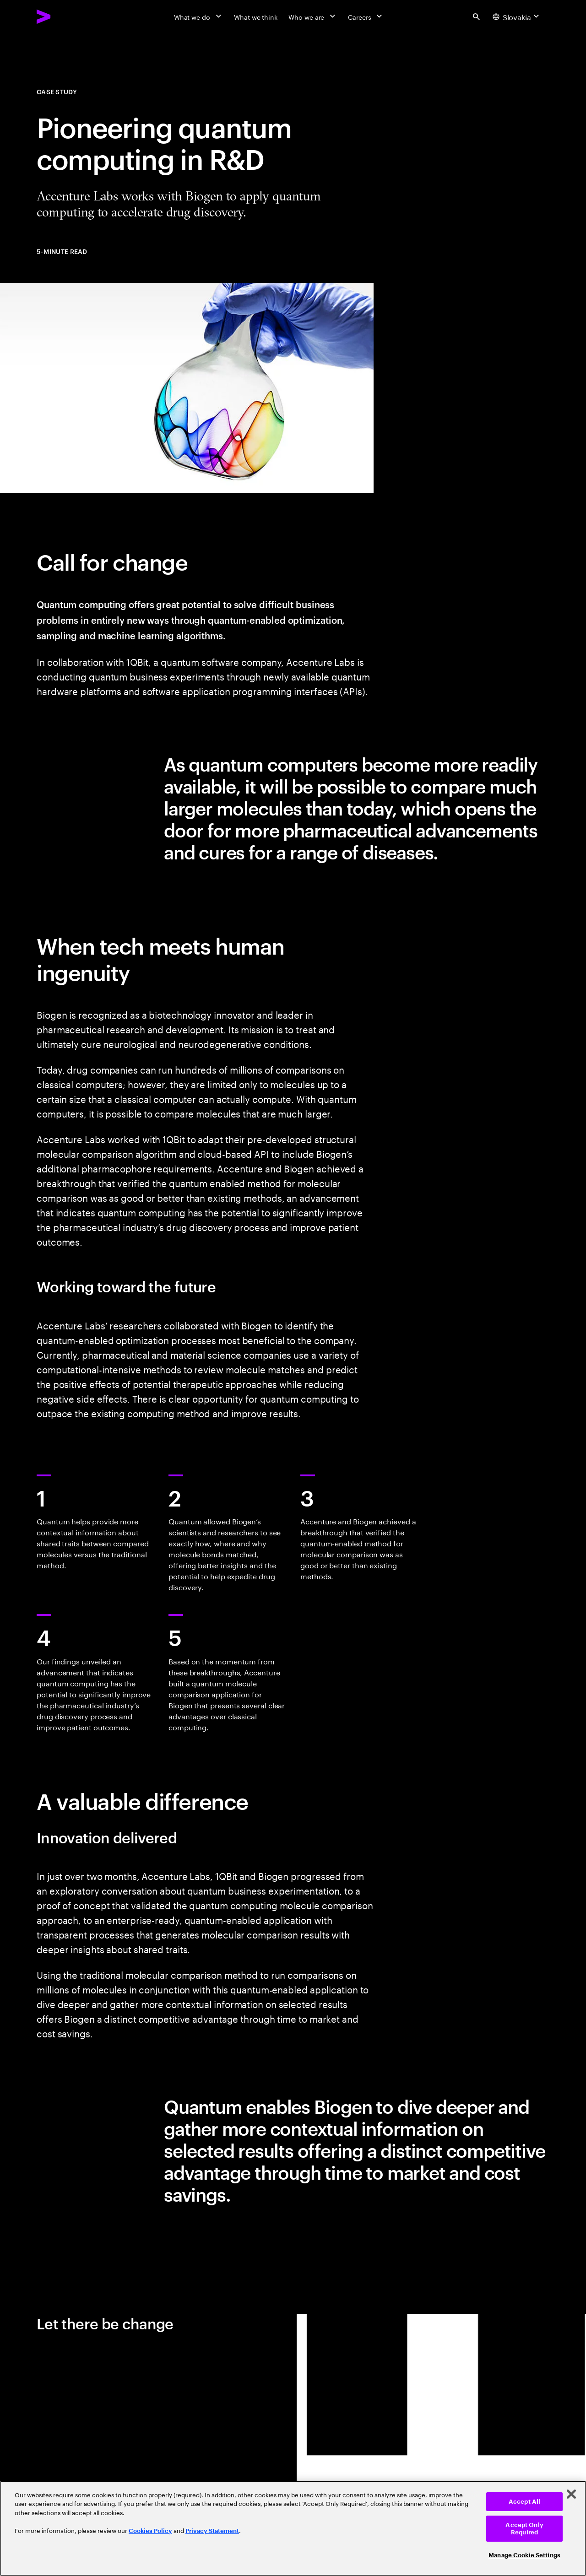  Describe the element at coordinates (366, 16) in the screenshot. I see `[Careers]` at that location.